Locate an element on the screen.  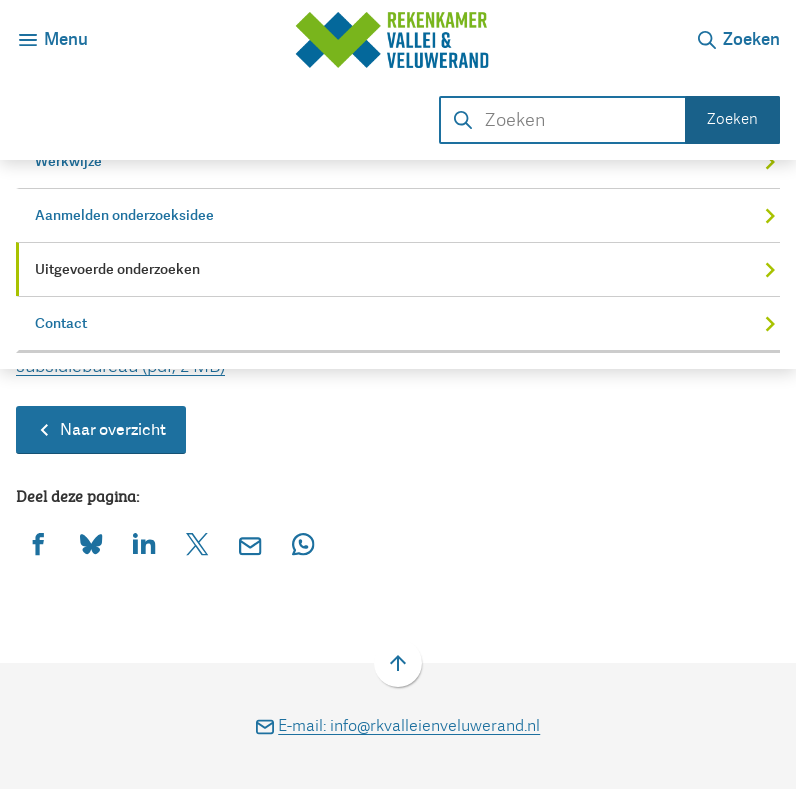
[Deel deze pagina op Facebook] is located at coordinates (38, 544).